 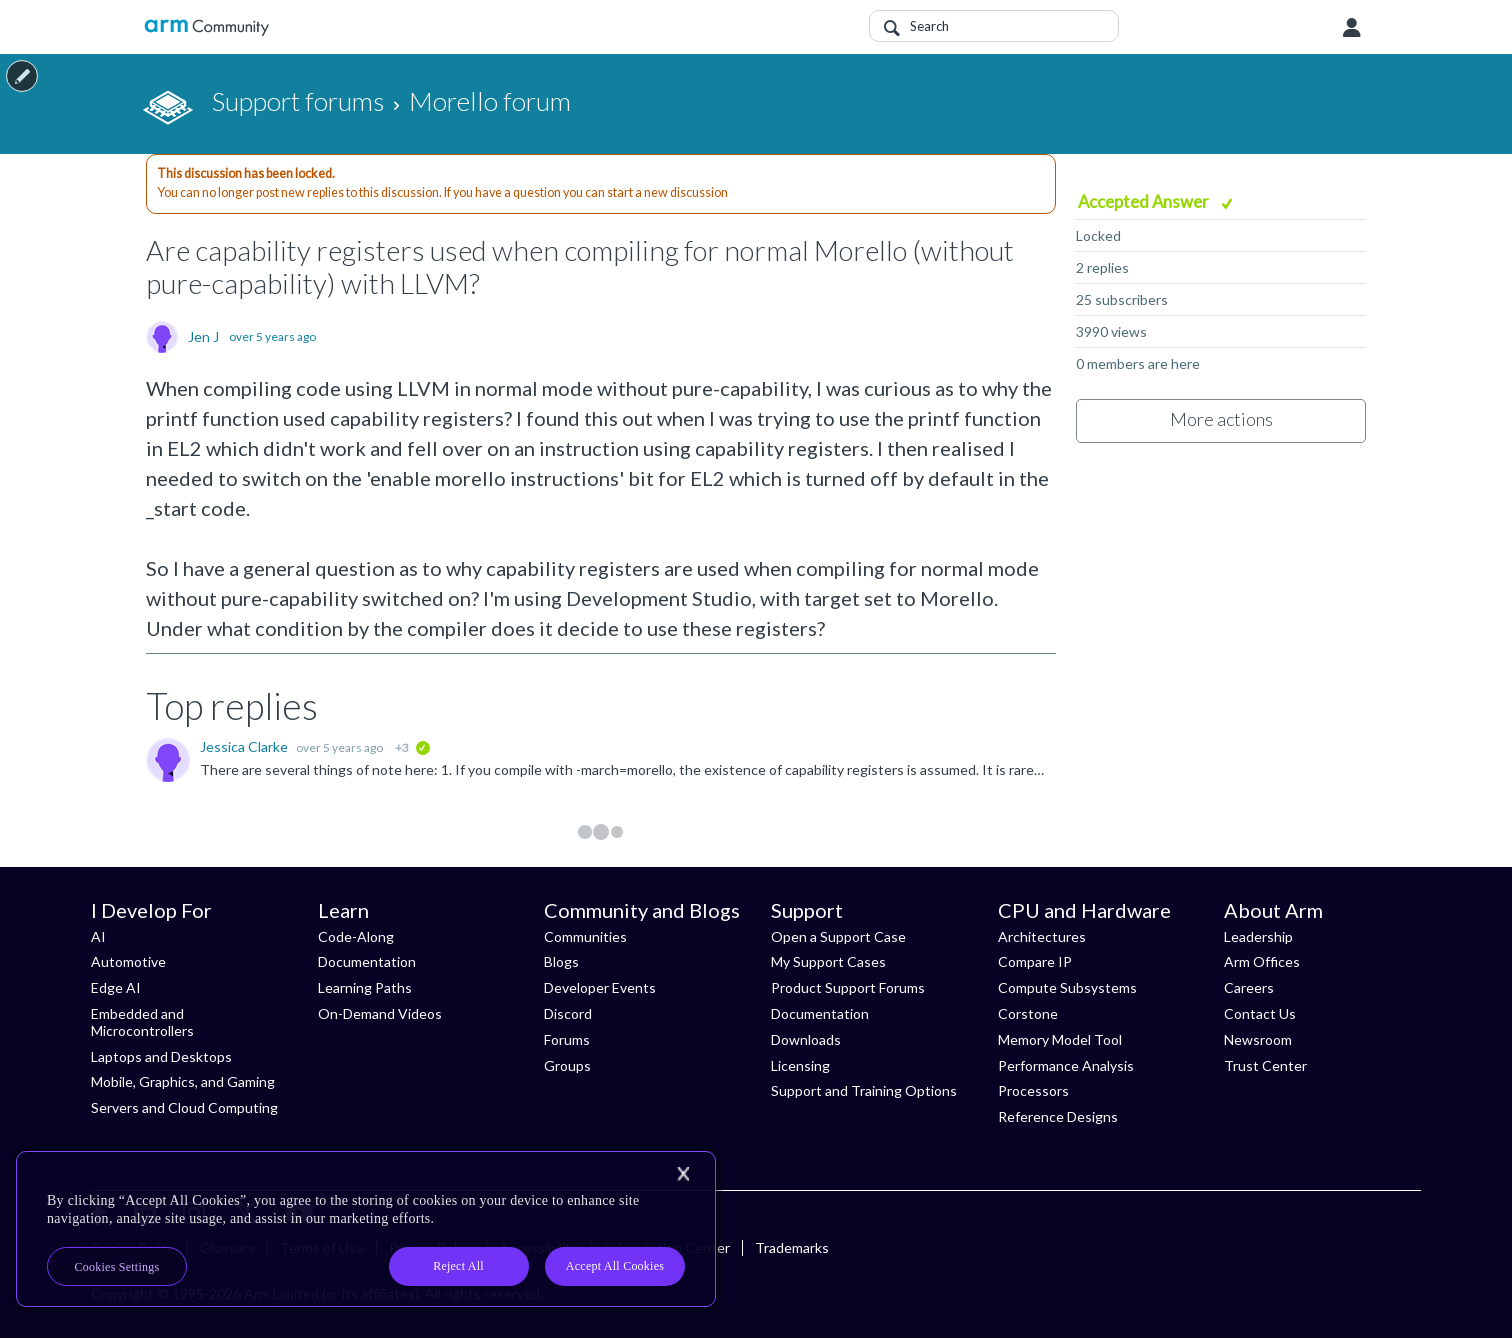 What do you see at coordinates (142, 1022) in the screenshot?
I see `Embedded and Microcontrollers` at bounding box center [142, 1022].